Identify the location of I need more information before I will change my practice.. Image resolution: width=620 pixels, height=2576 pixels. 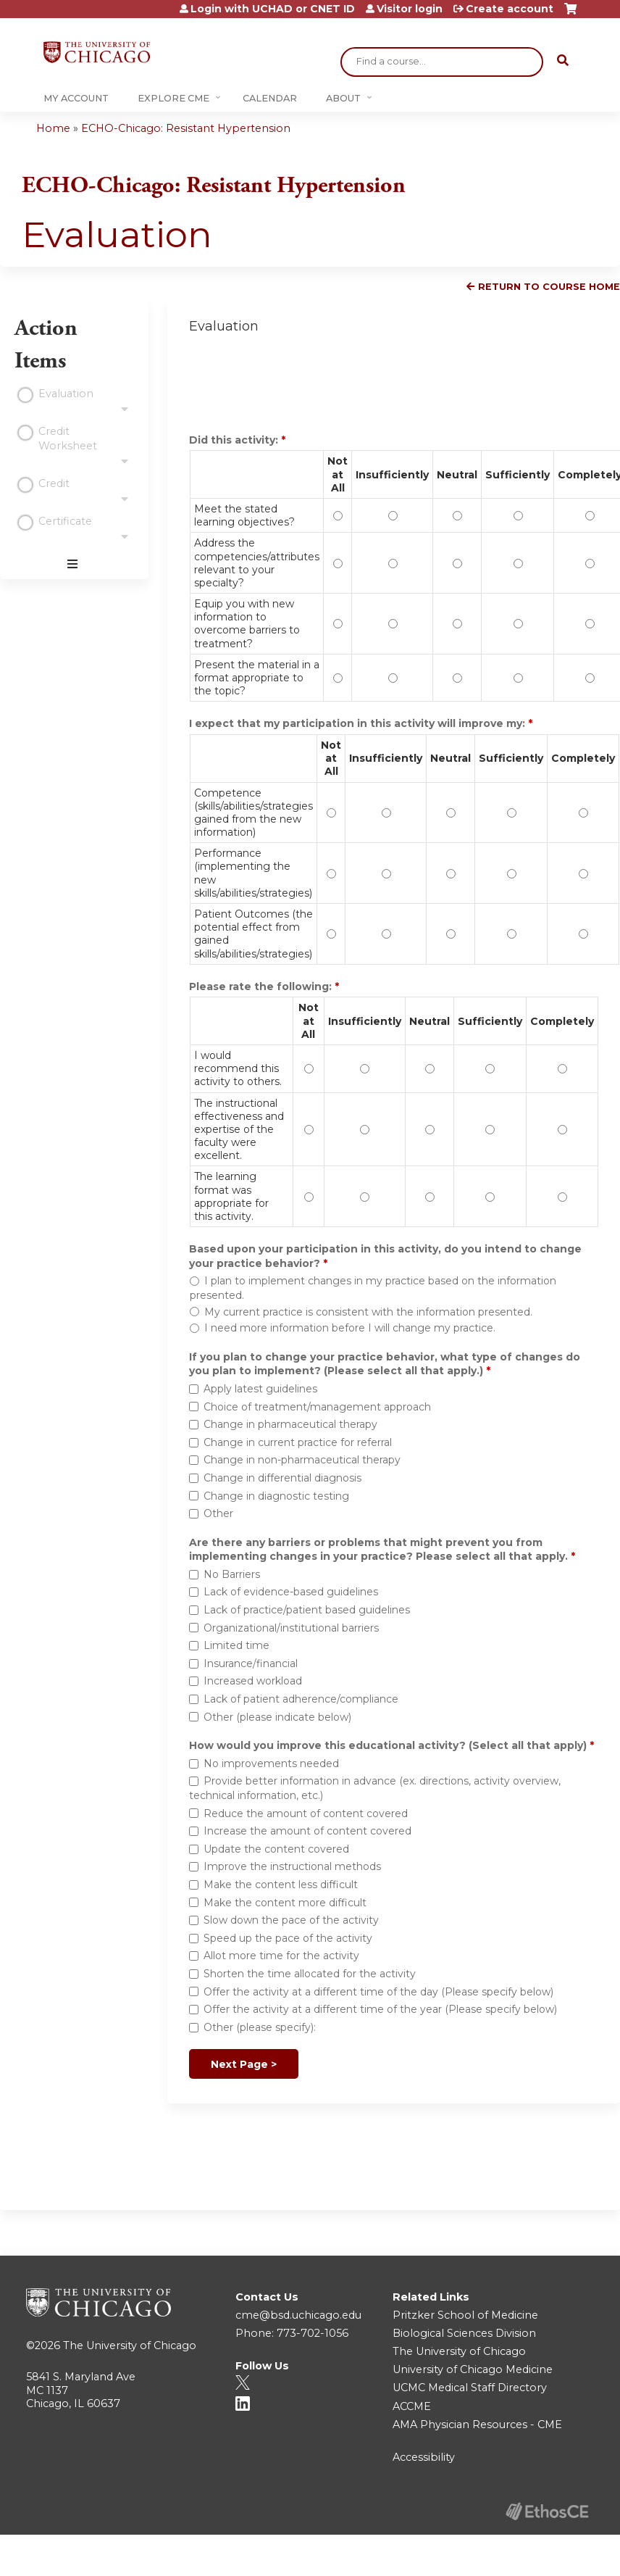
(349, 1327).